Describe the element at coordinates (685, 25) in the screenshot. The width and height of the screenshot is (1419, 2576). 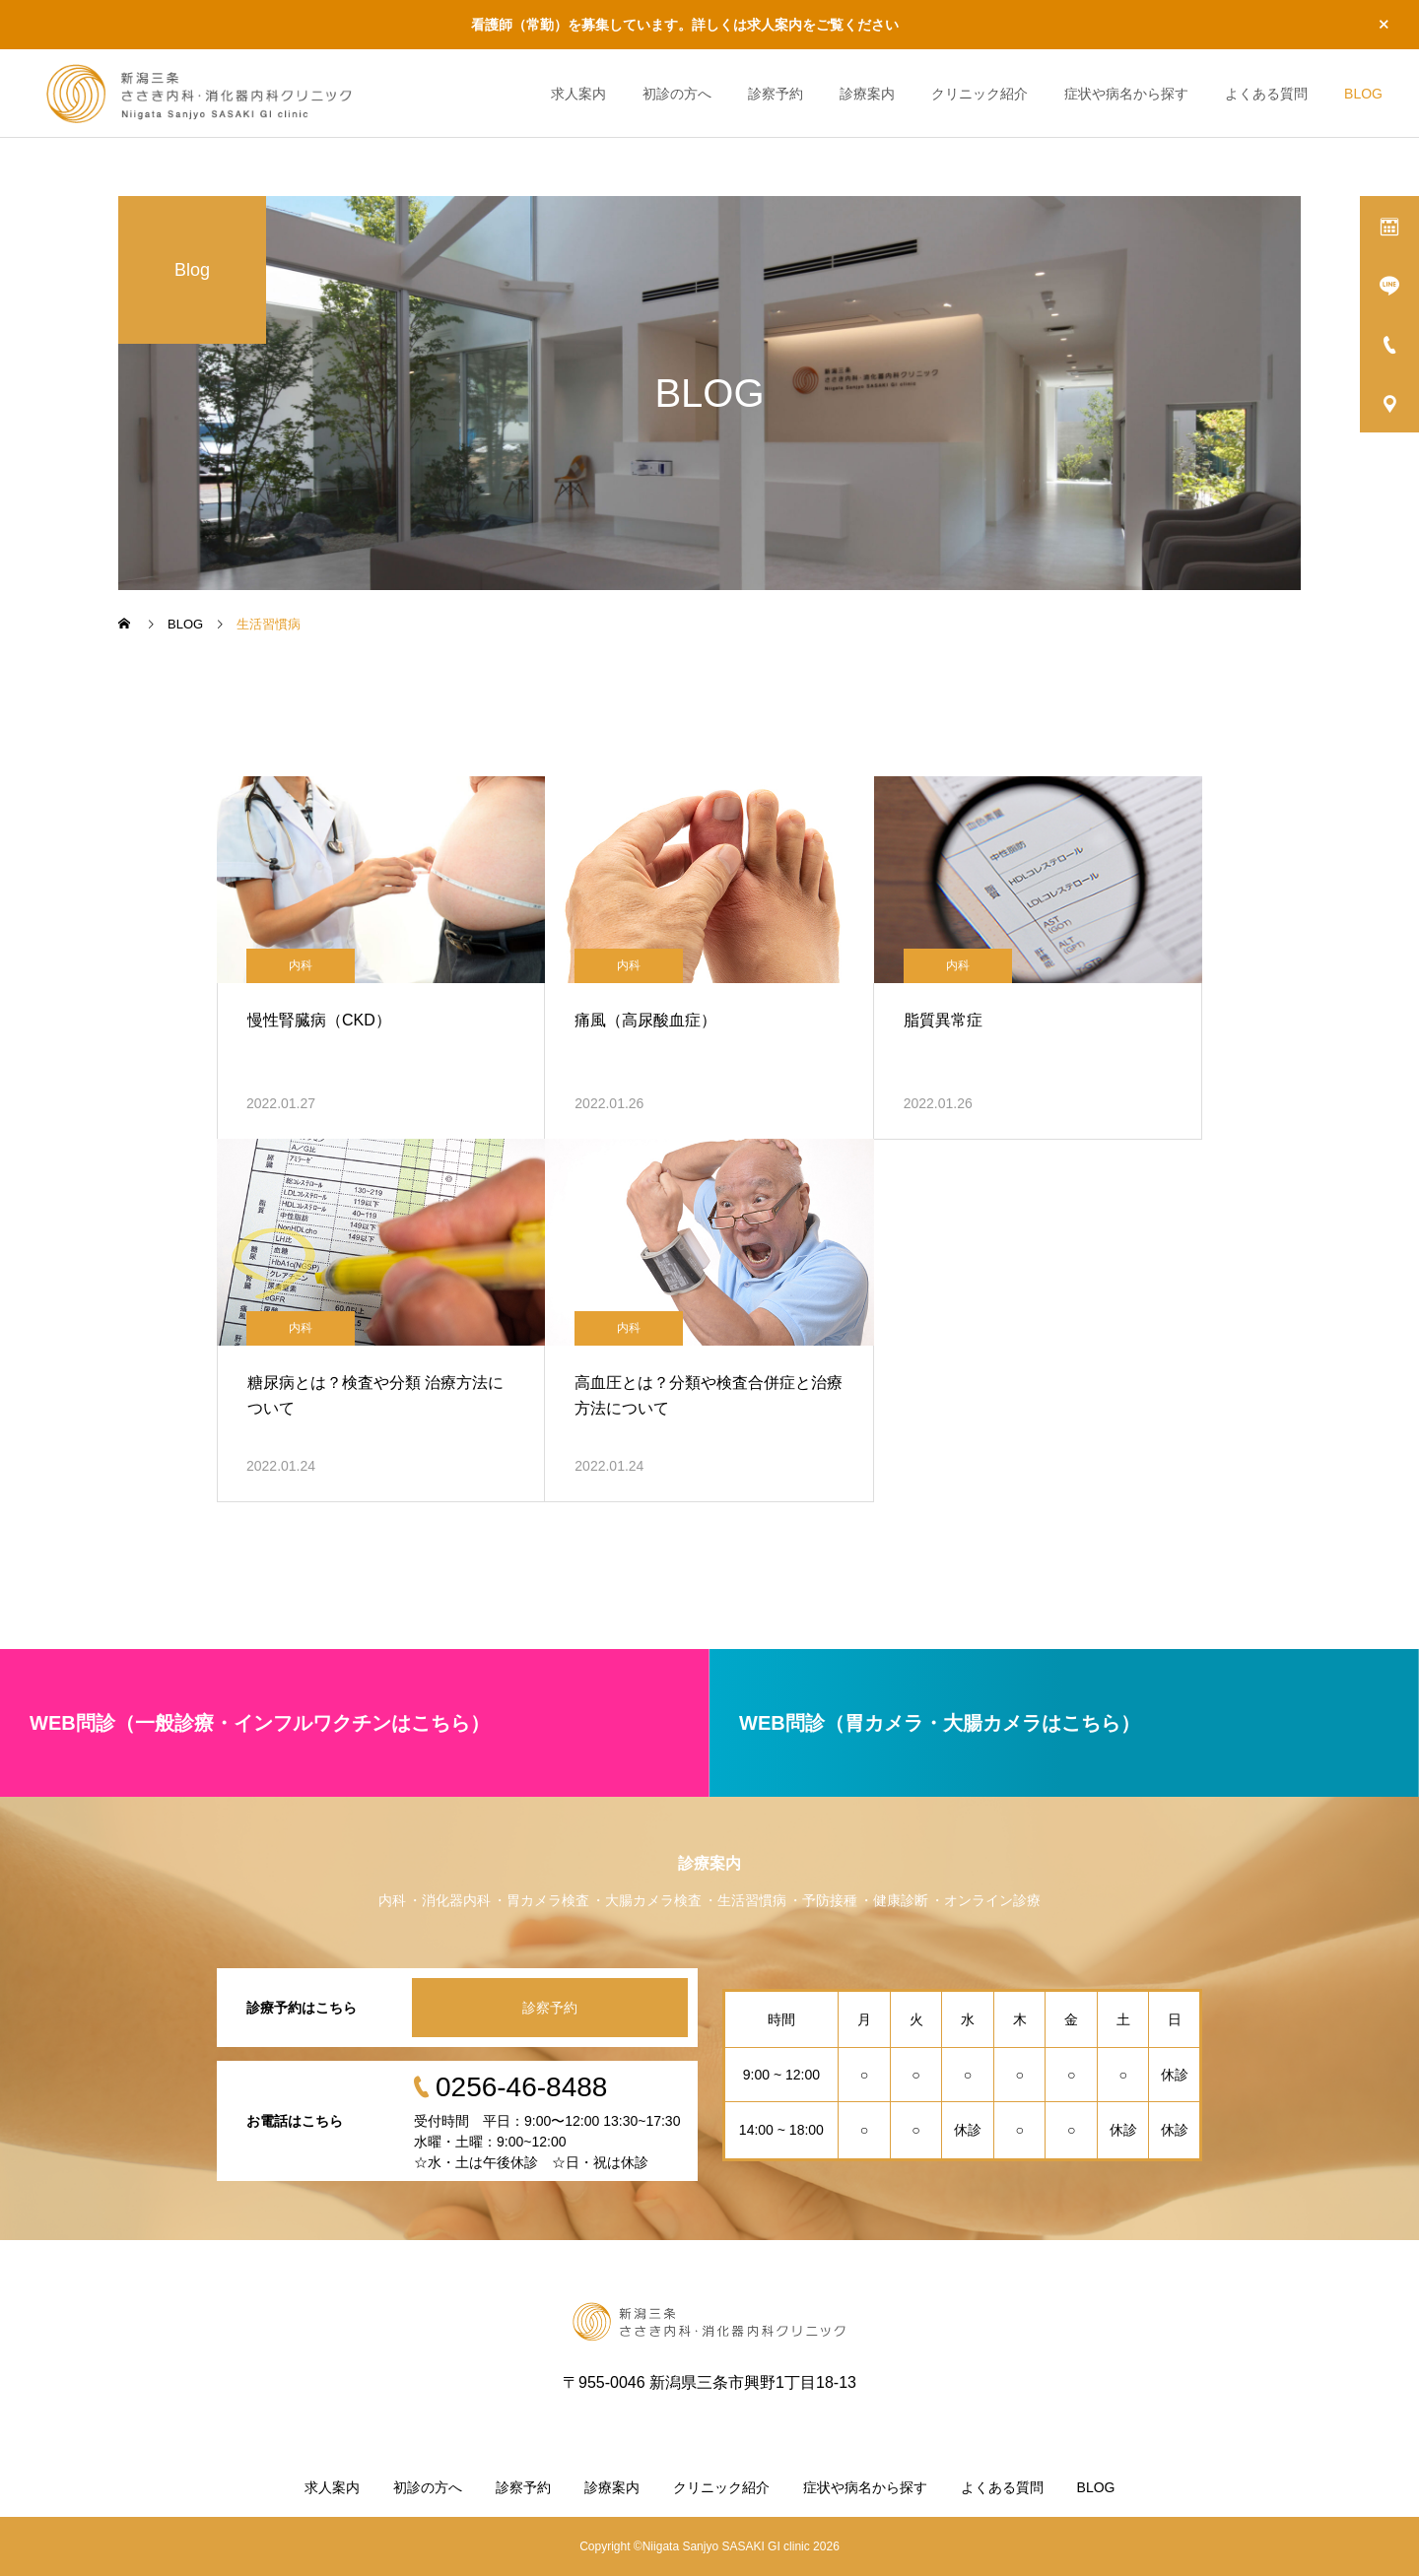
I see `看護師（常勤）を募集しています。詳しくは求人案内をご覧ください` at that location.